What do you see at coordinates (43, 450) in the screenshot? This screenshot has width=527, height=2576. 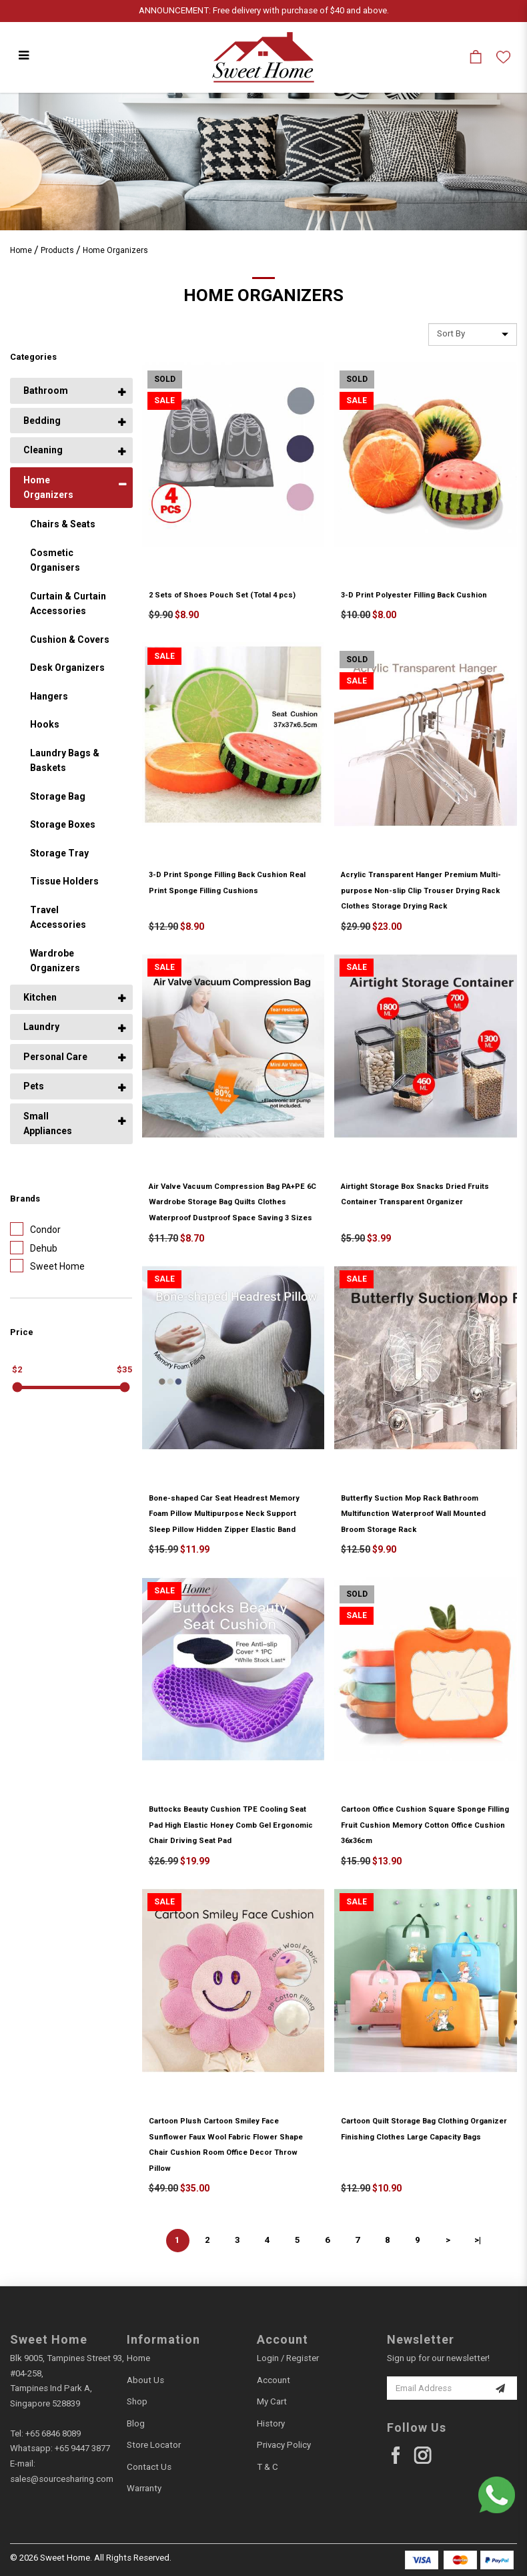 I see `Cleaning` at bounding box center [43, 450].